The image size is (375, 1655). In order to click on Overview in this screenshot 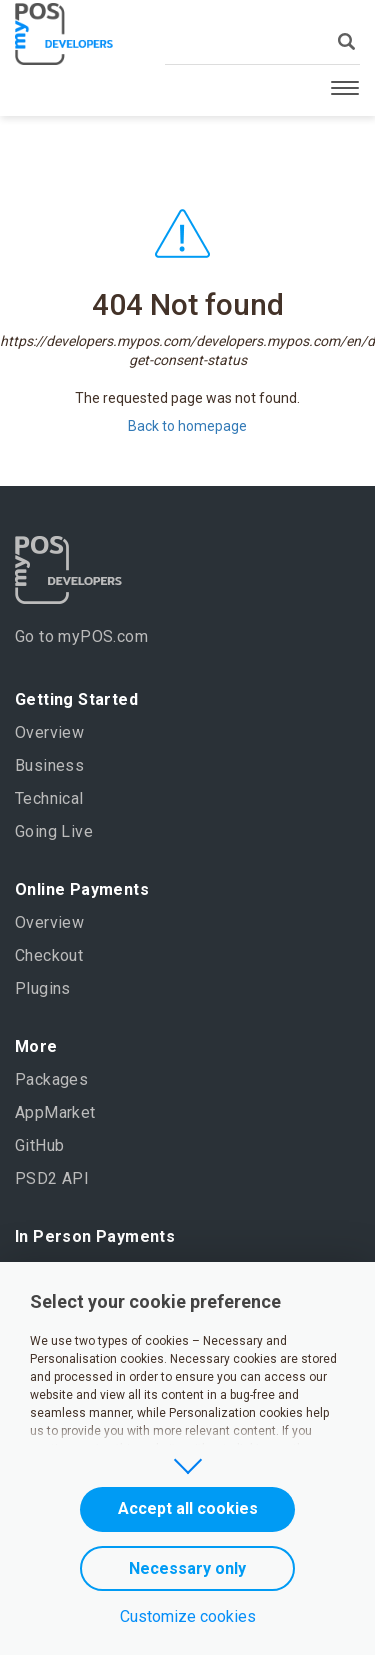, I will do `click(49, 732)`.